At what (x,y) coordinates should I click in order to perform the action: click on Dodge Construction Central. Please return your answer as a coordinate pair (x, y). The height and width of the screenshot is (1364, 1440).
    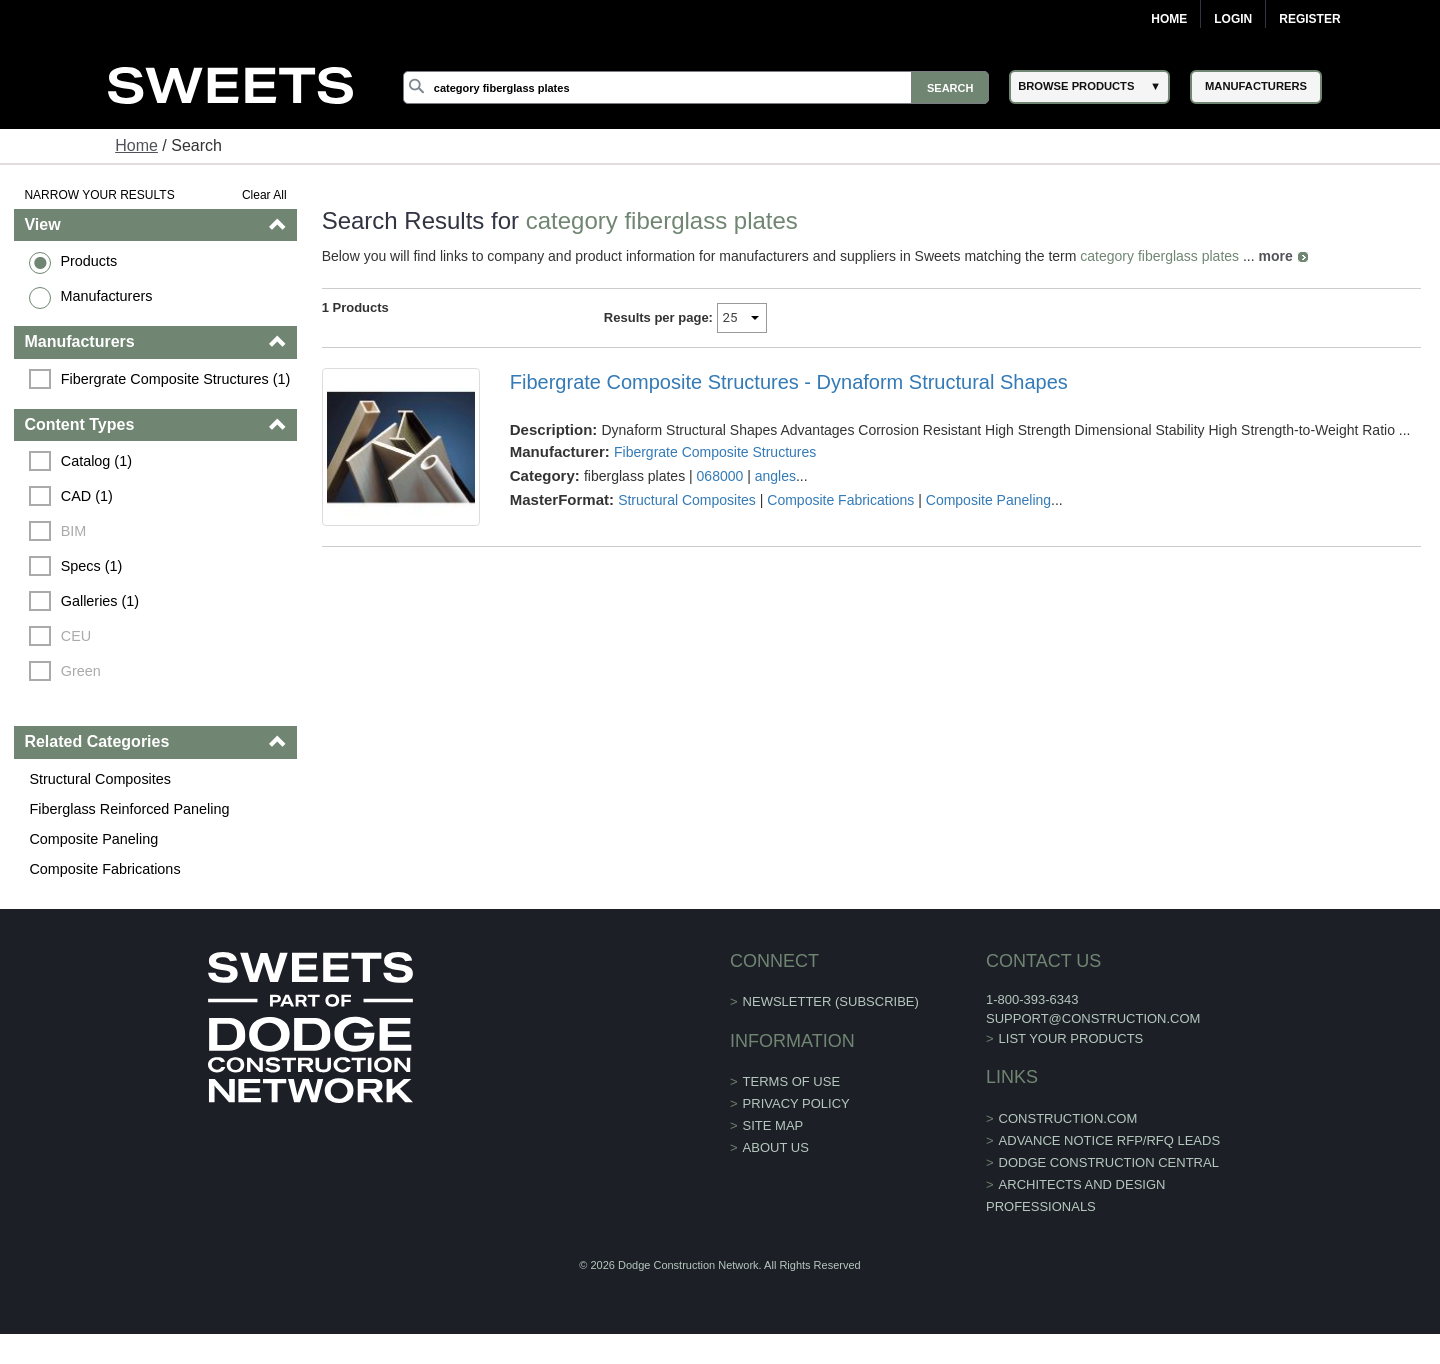
    Looking at the image, I should click on (1109, 1162).